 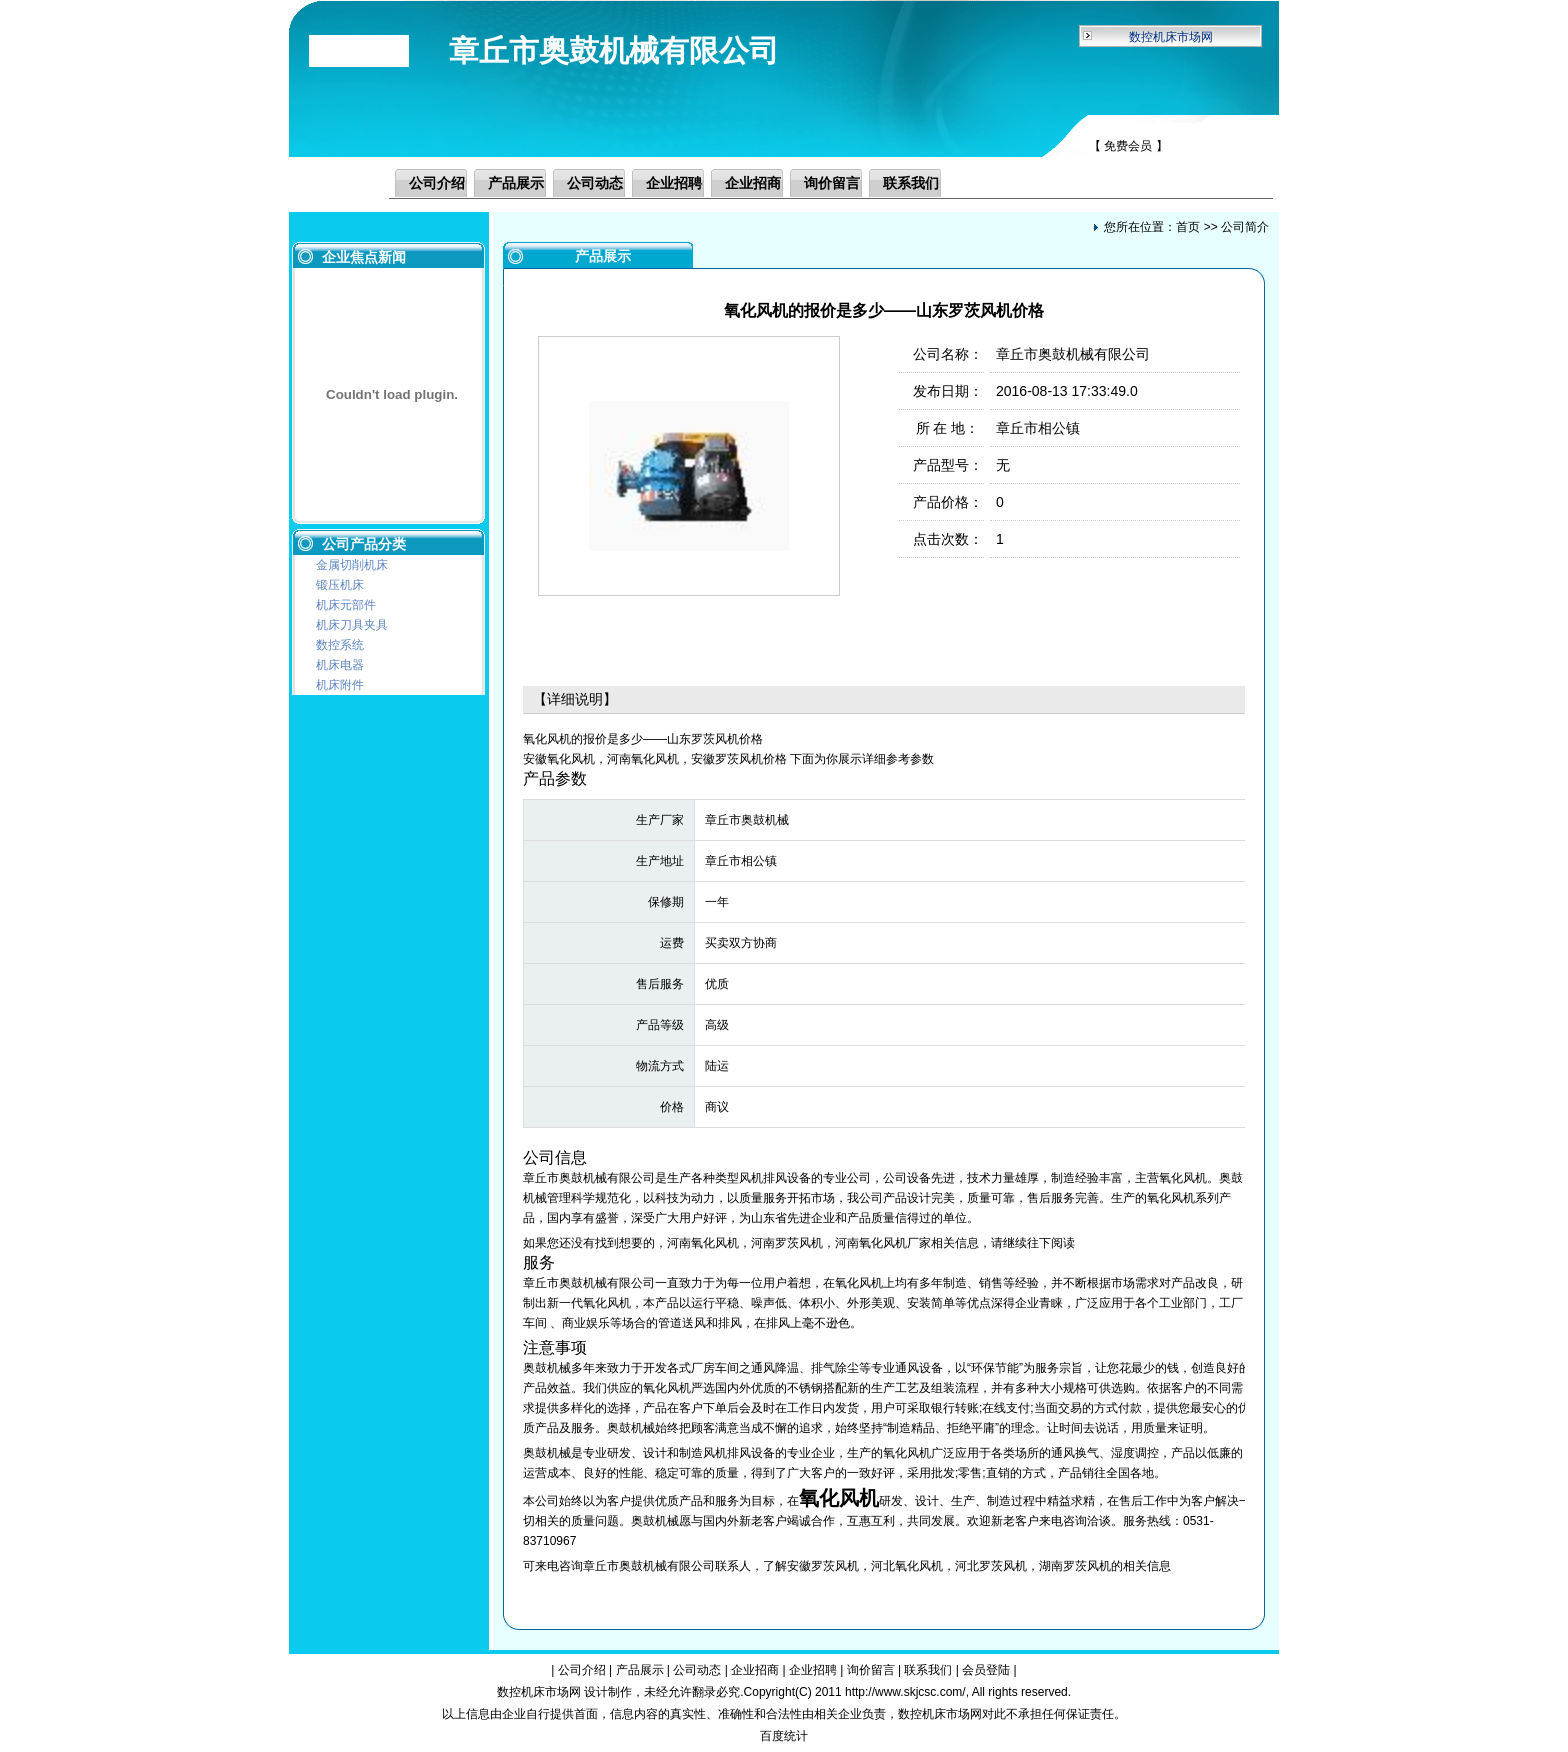 I want to click on 数控机床市场网, so click(x=1171, y=37).